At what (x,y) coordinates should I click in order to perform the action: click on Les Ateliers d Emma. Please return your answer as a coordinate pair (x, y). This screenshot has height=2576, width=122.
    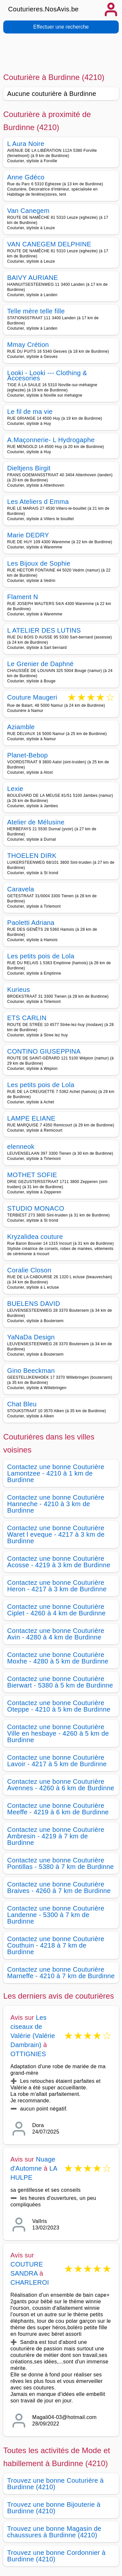
    Looking at the image, I should click on (38, 501).